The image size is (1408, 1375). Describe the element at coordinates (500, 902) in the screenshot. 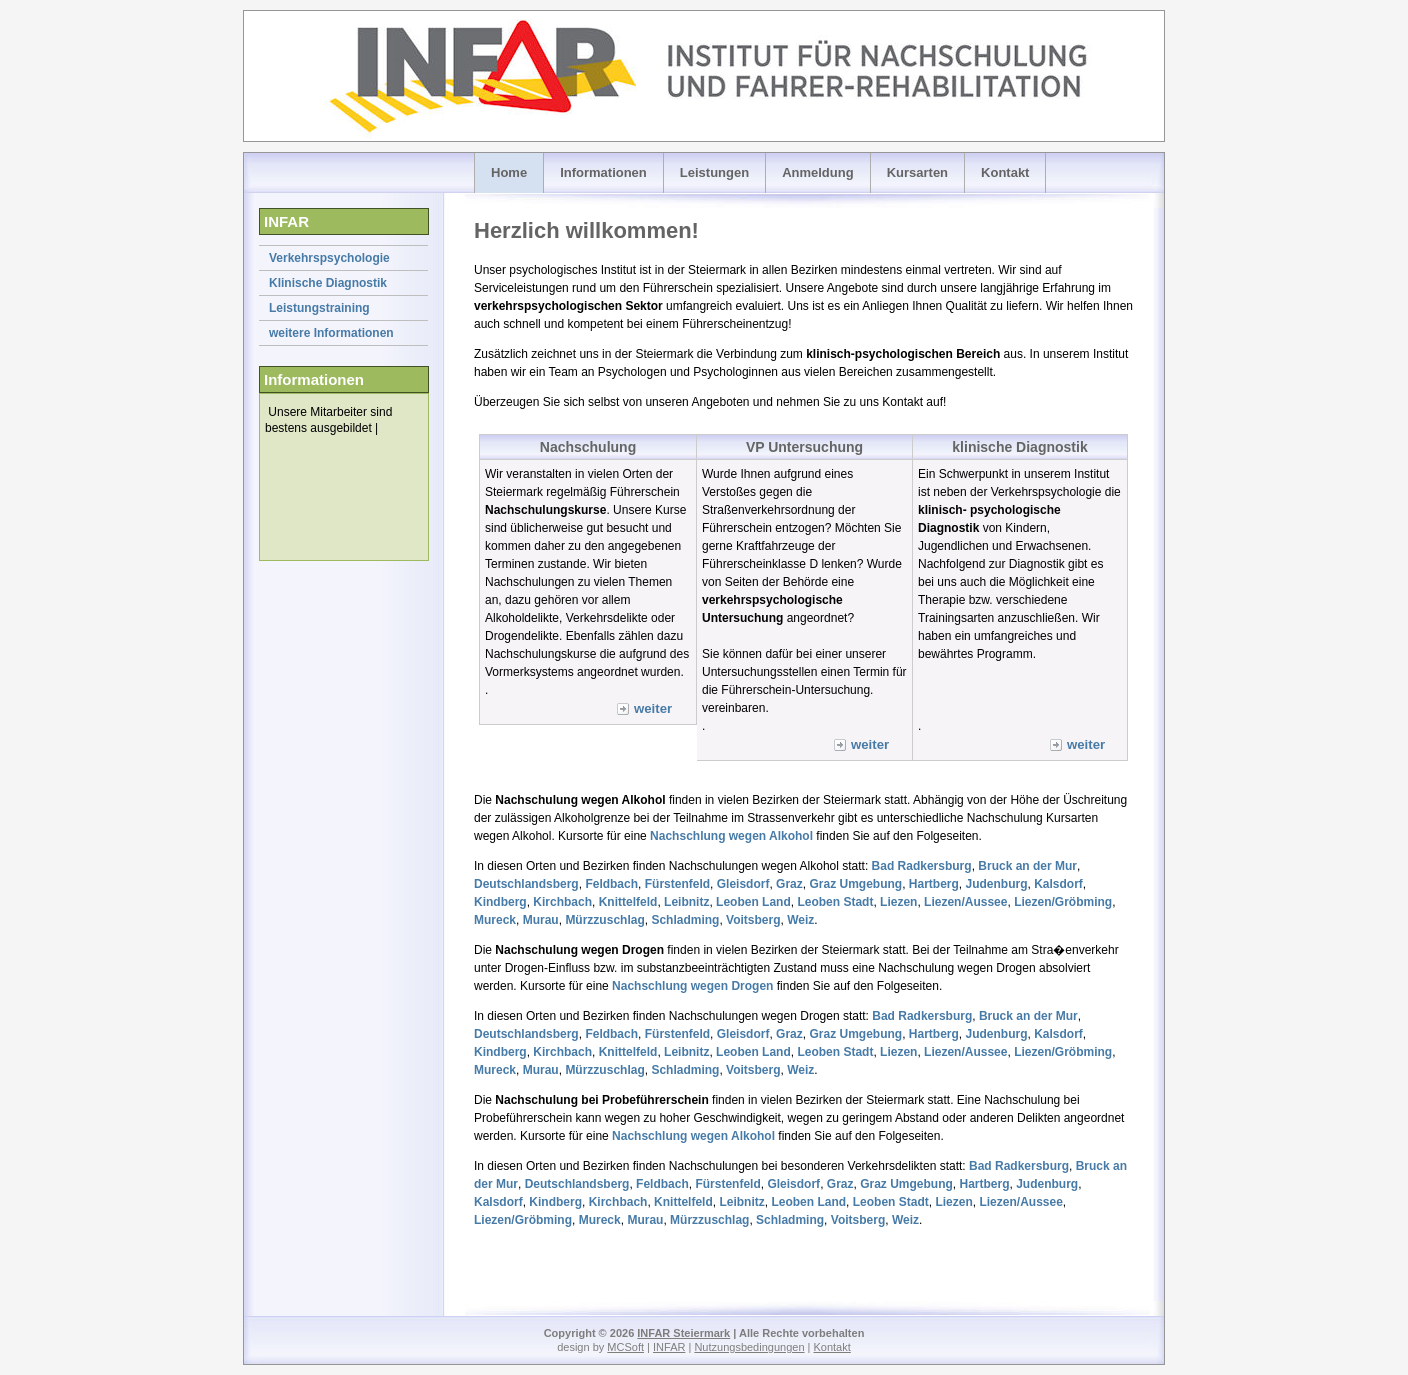

I see `Kindberg` at that location.